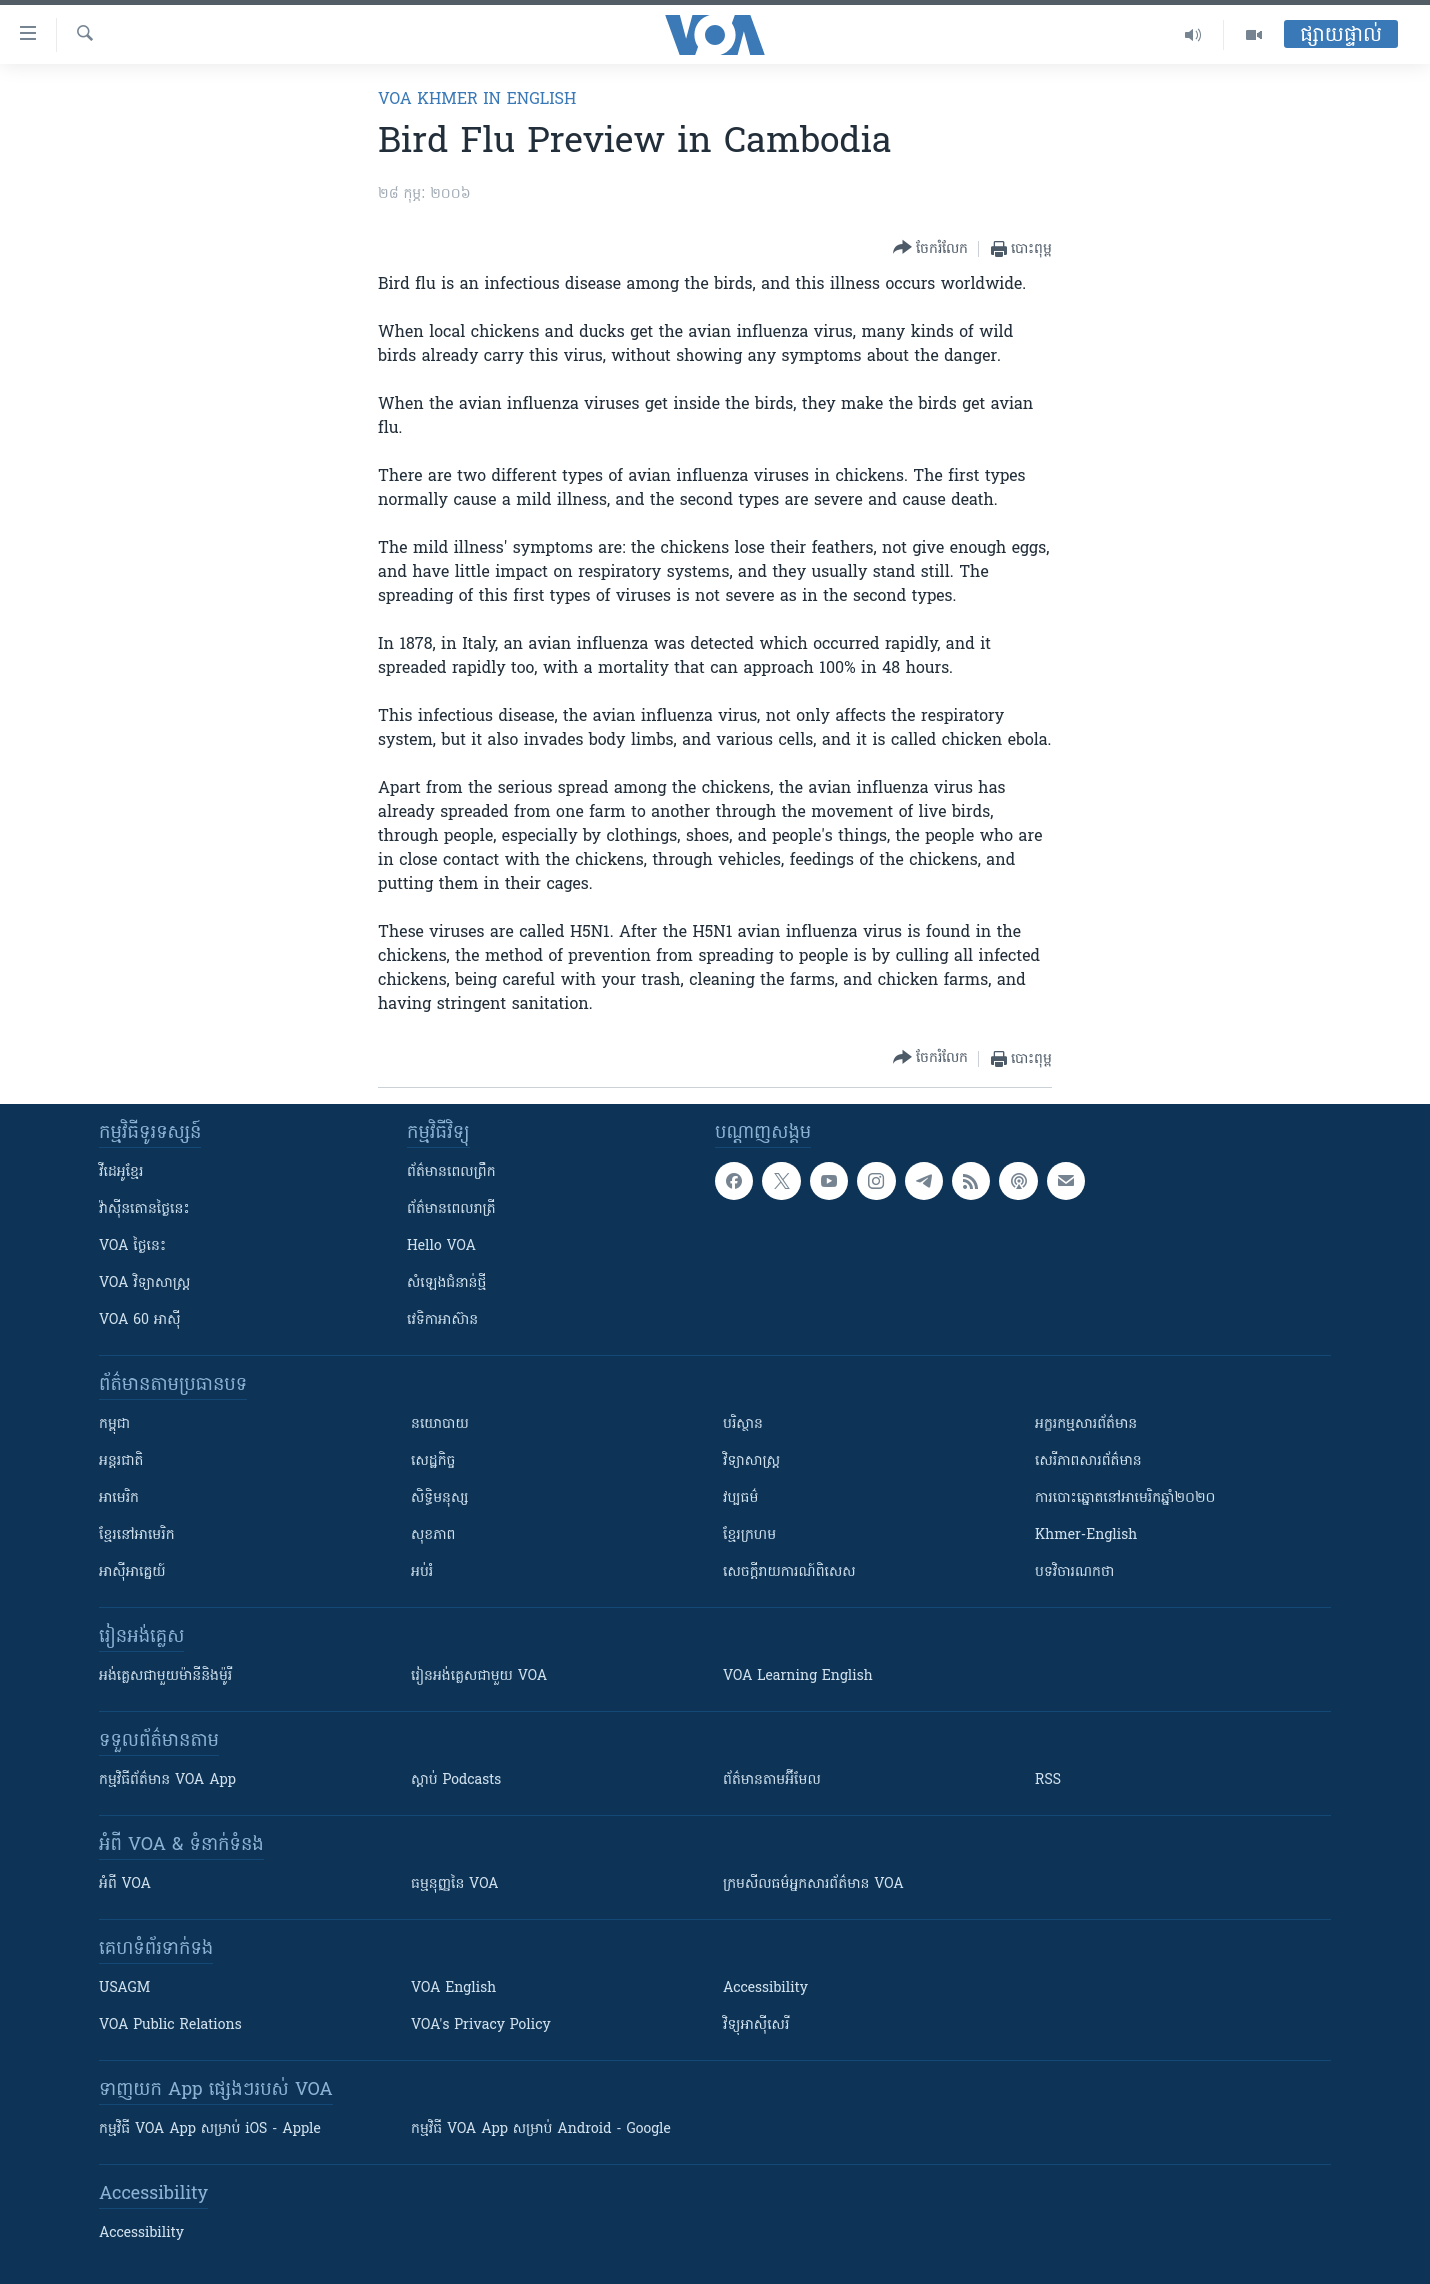 This screenshot has height=2284, width=1430. I want to click on អក្ខរកម្មសារព័ត៌មាន, so click(1086, 1424).